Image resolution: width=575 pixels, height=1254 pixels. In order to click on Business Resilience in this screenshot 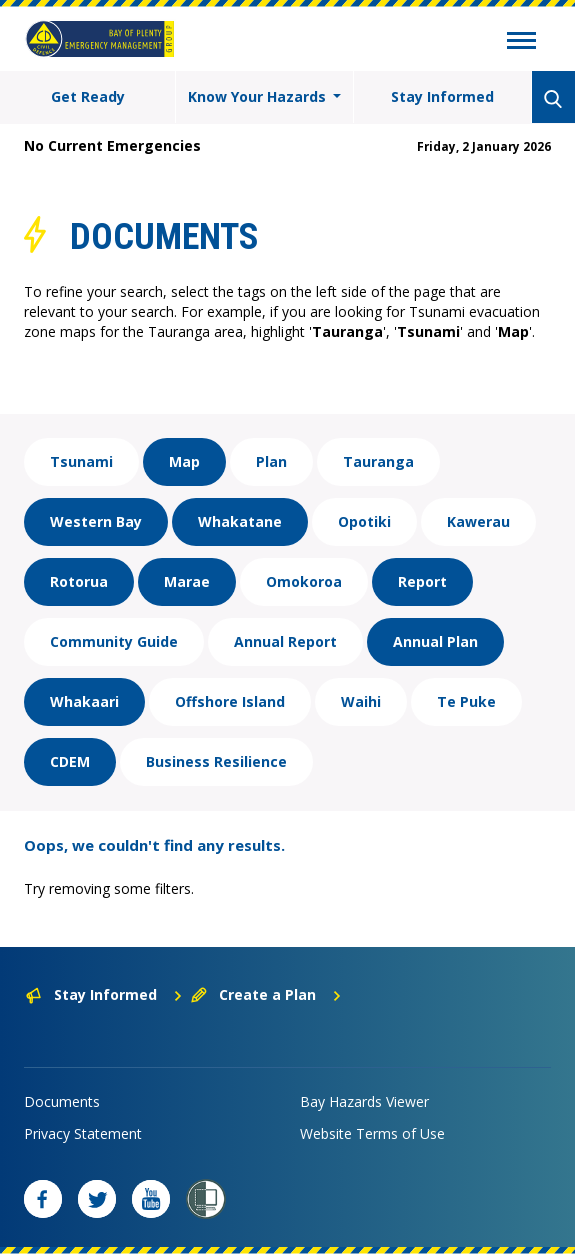, I will do `click(216, 761)`.